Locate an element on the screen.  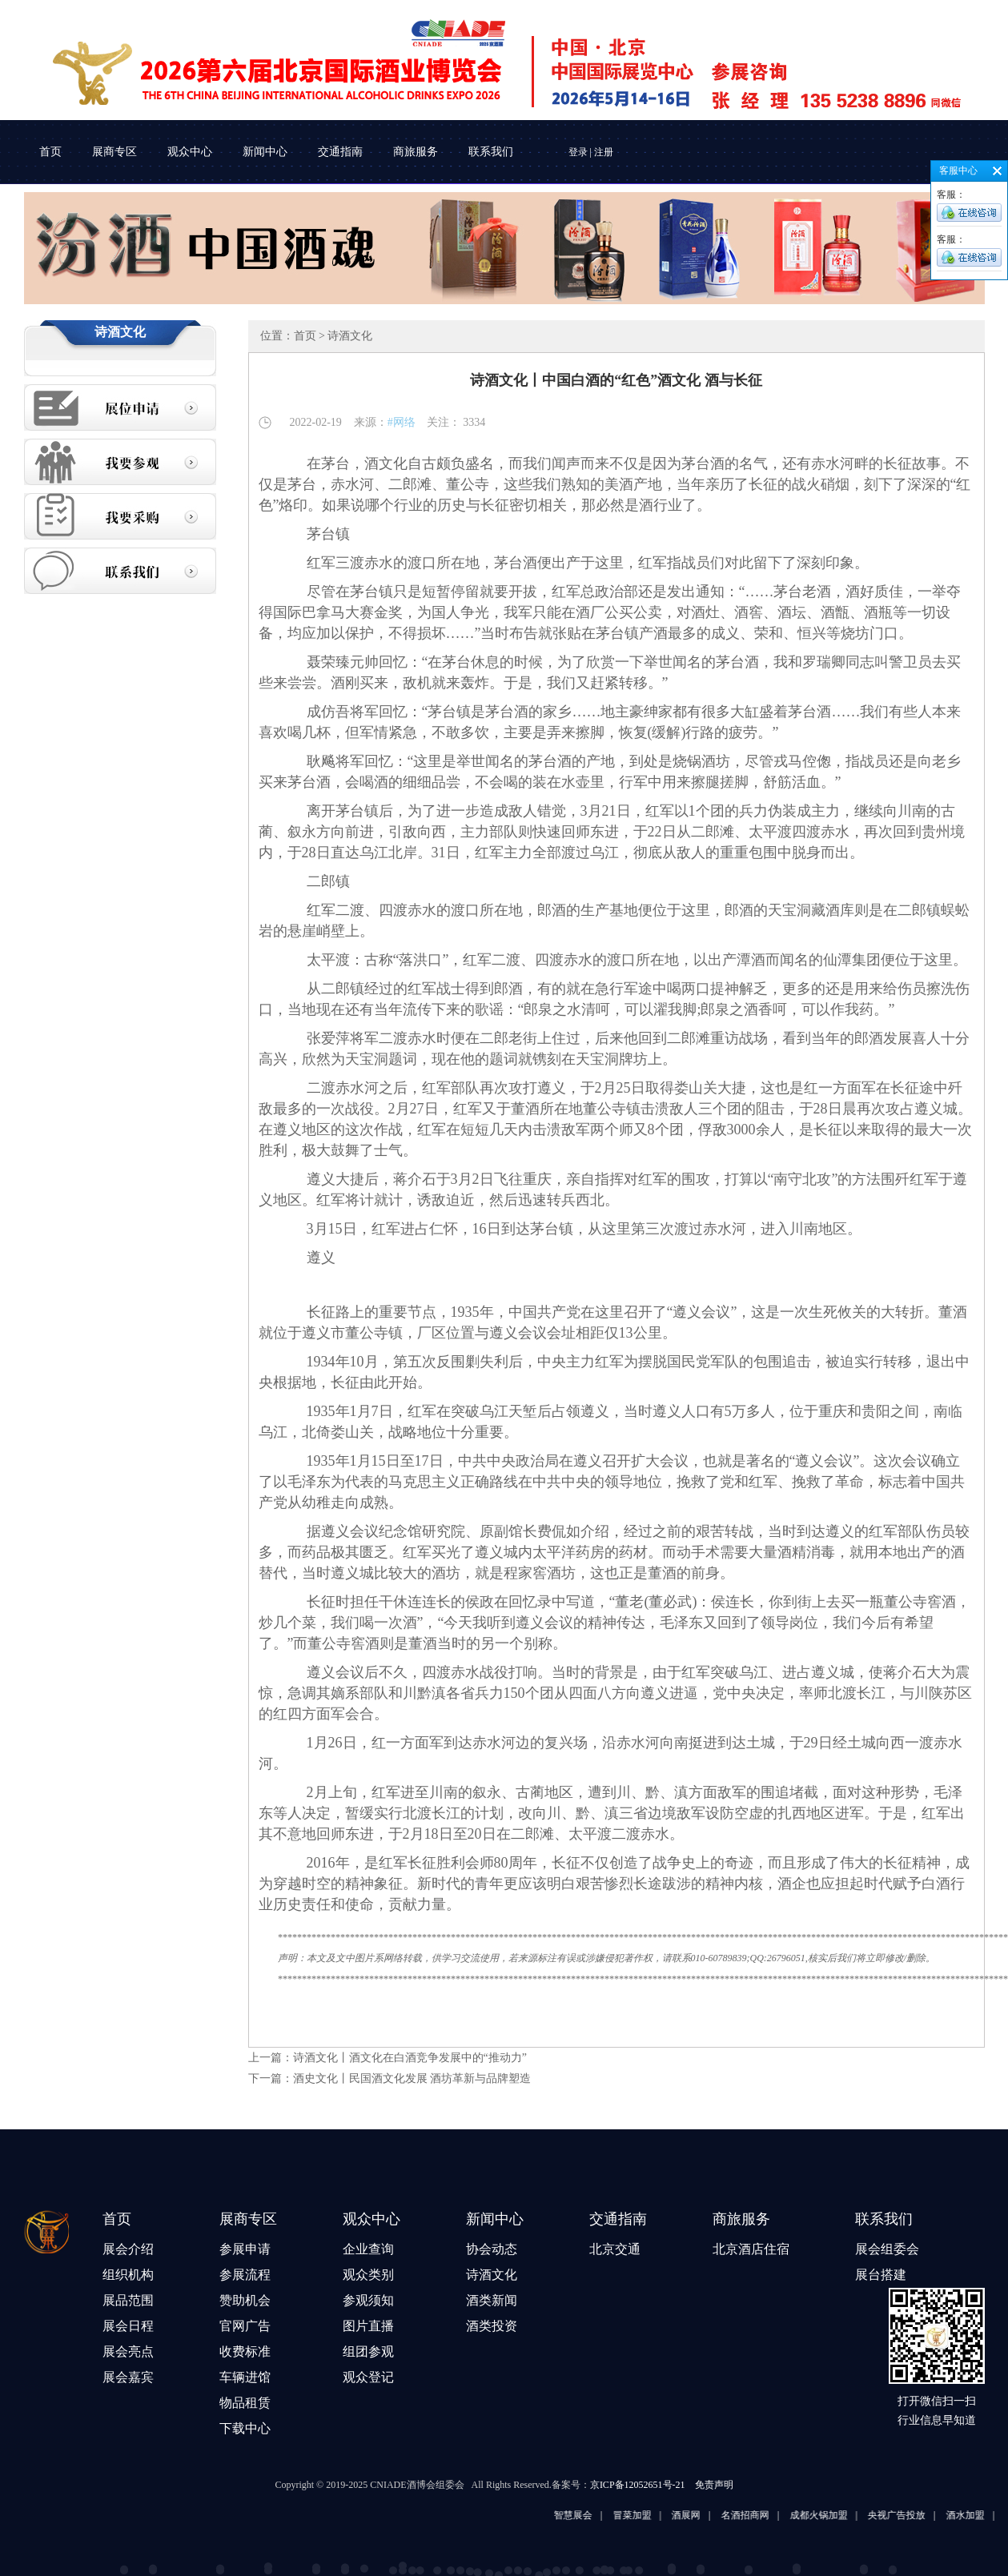
展会组委会 is located at coordinates (887, 2249).